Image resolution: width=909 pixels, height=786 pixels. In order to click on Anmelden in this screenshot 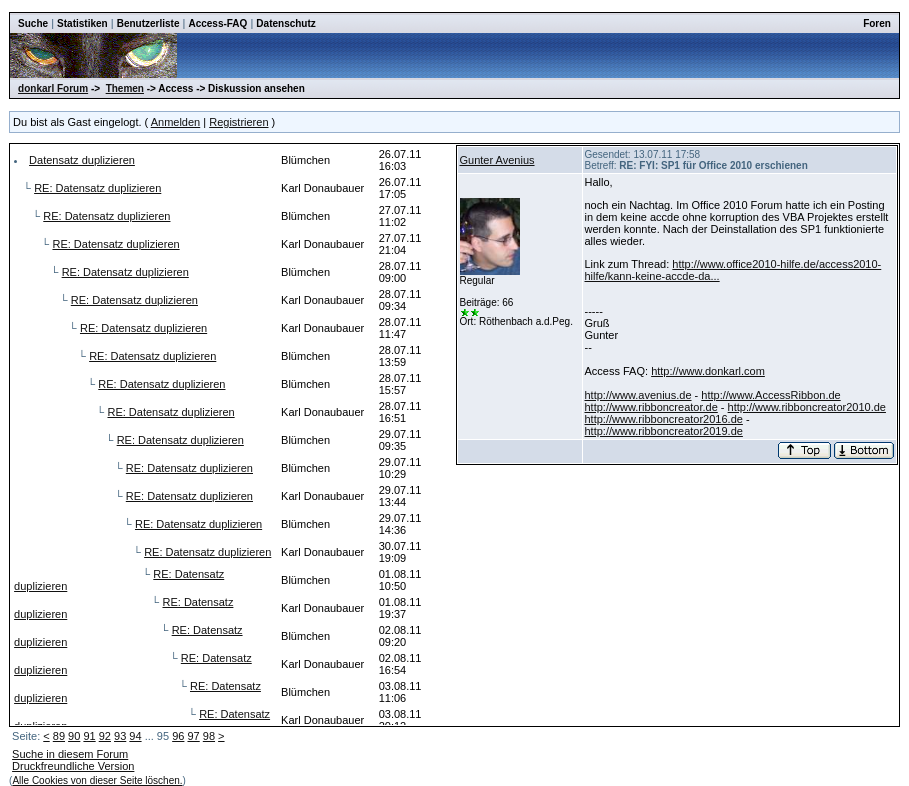, I will do `click(176, 122)`.